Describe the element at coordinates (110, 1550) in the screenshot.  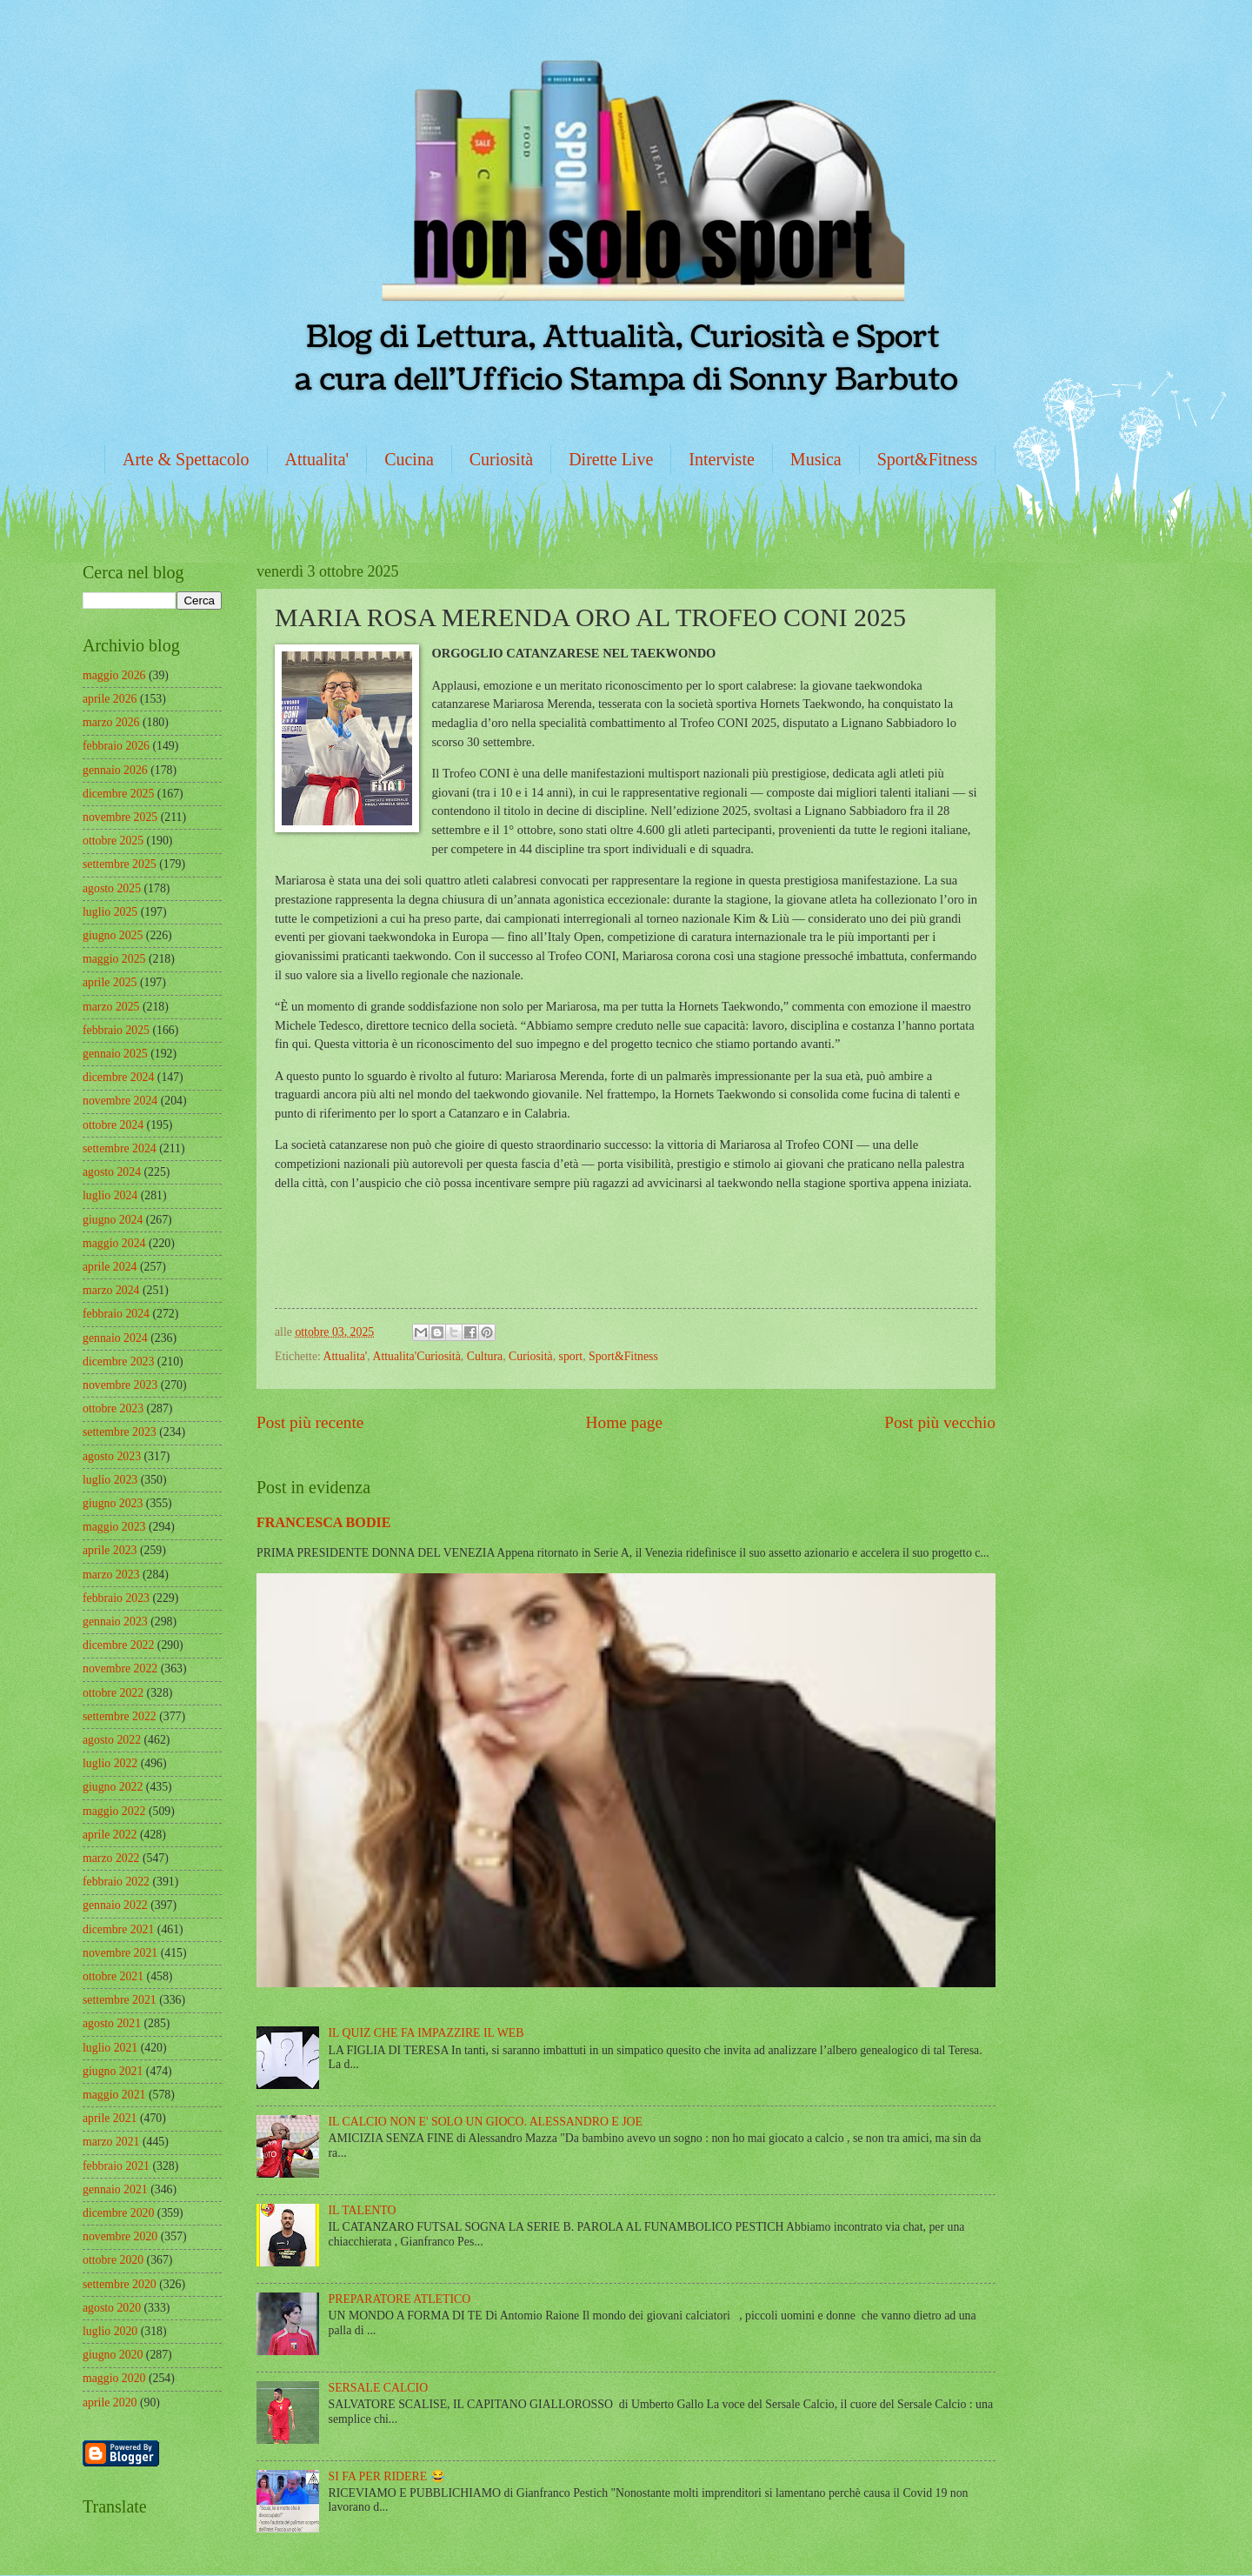
I see `aprile 2023` at that location.